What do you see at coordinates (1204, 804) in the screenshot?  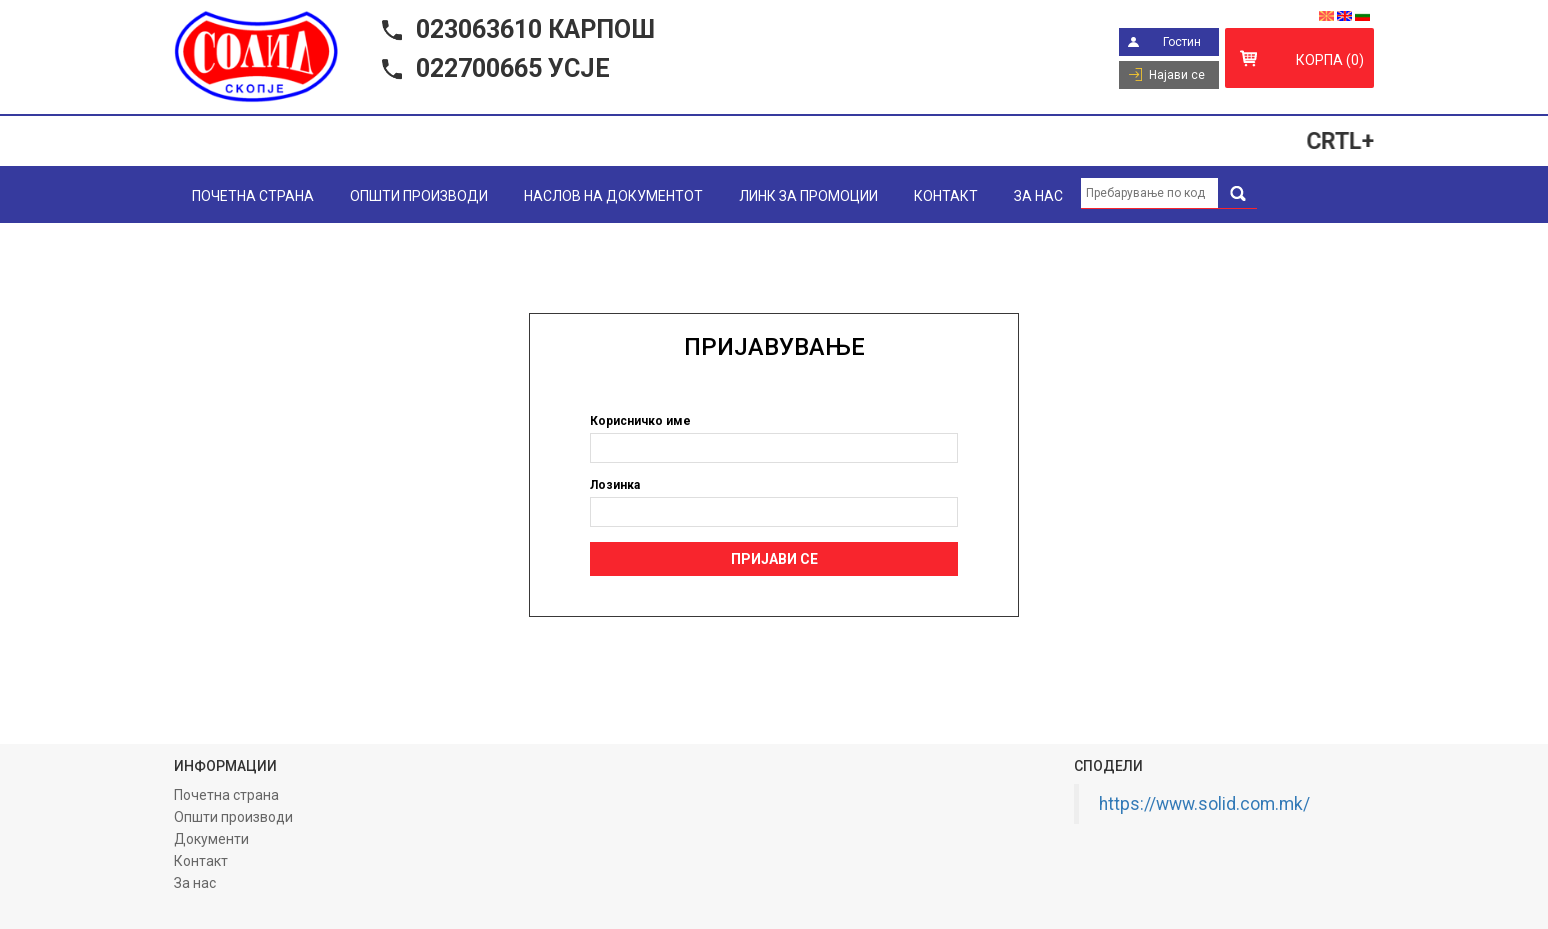 I see `https://www.solid.com.mk/` at bounding box center [1204, 804].